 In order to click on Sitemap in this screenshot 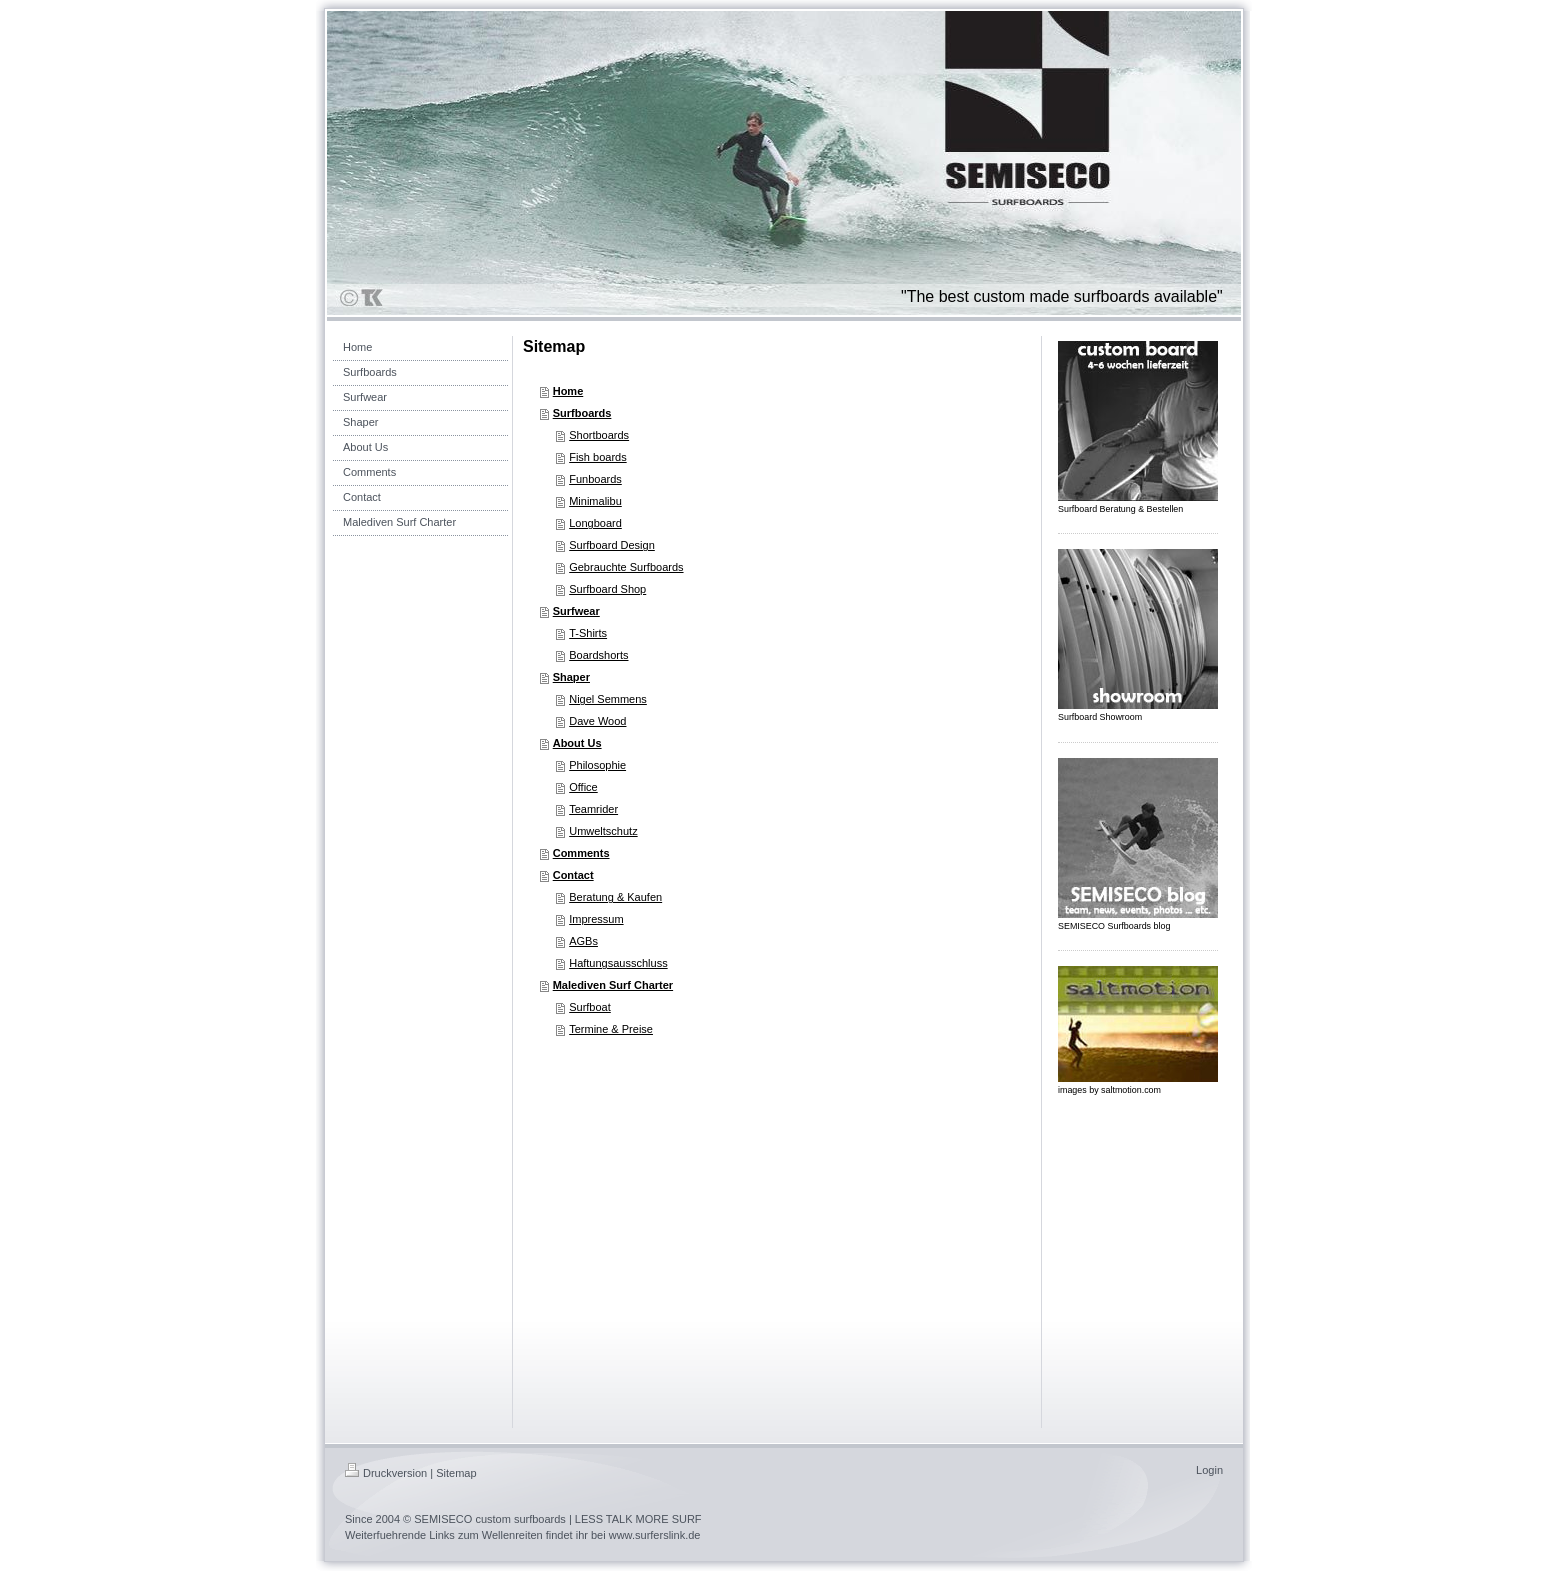, I will do `click(456, 1473)`.